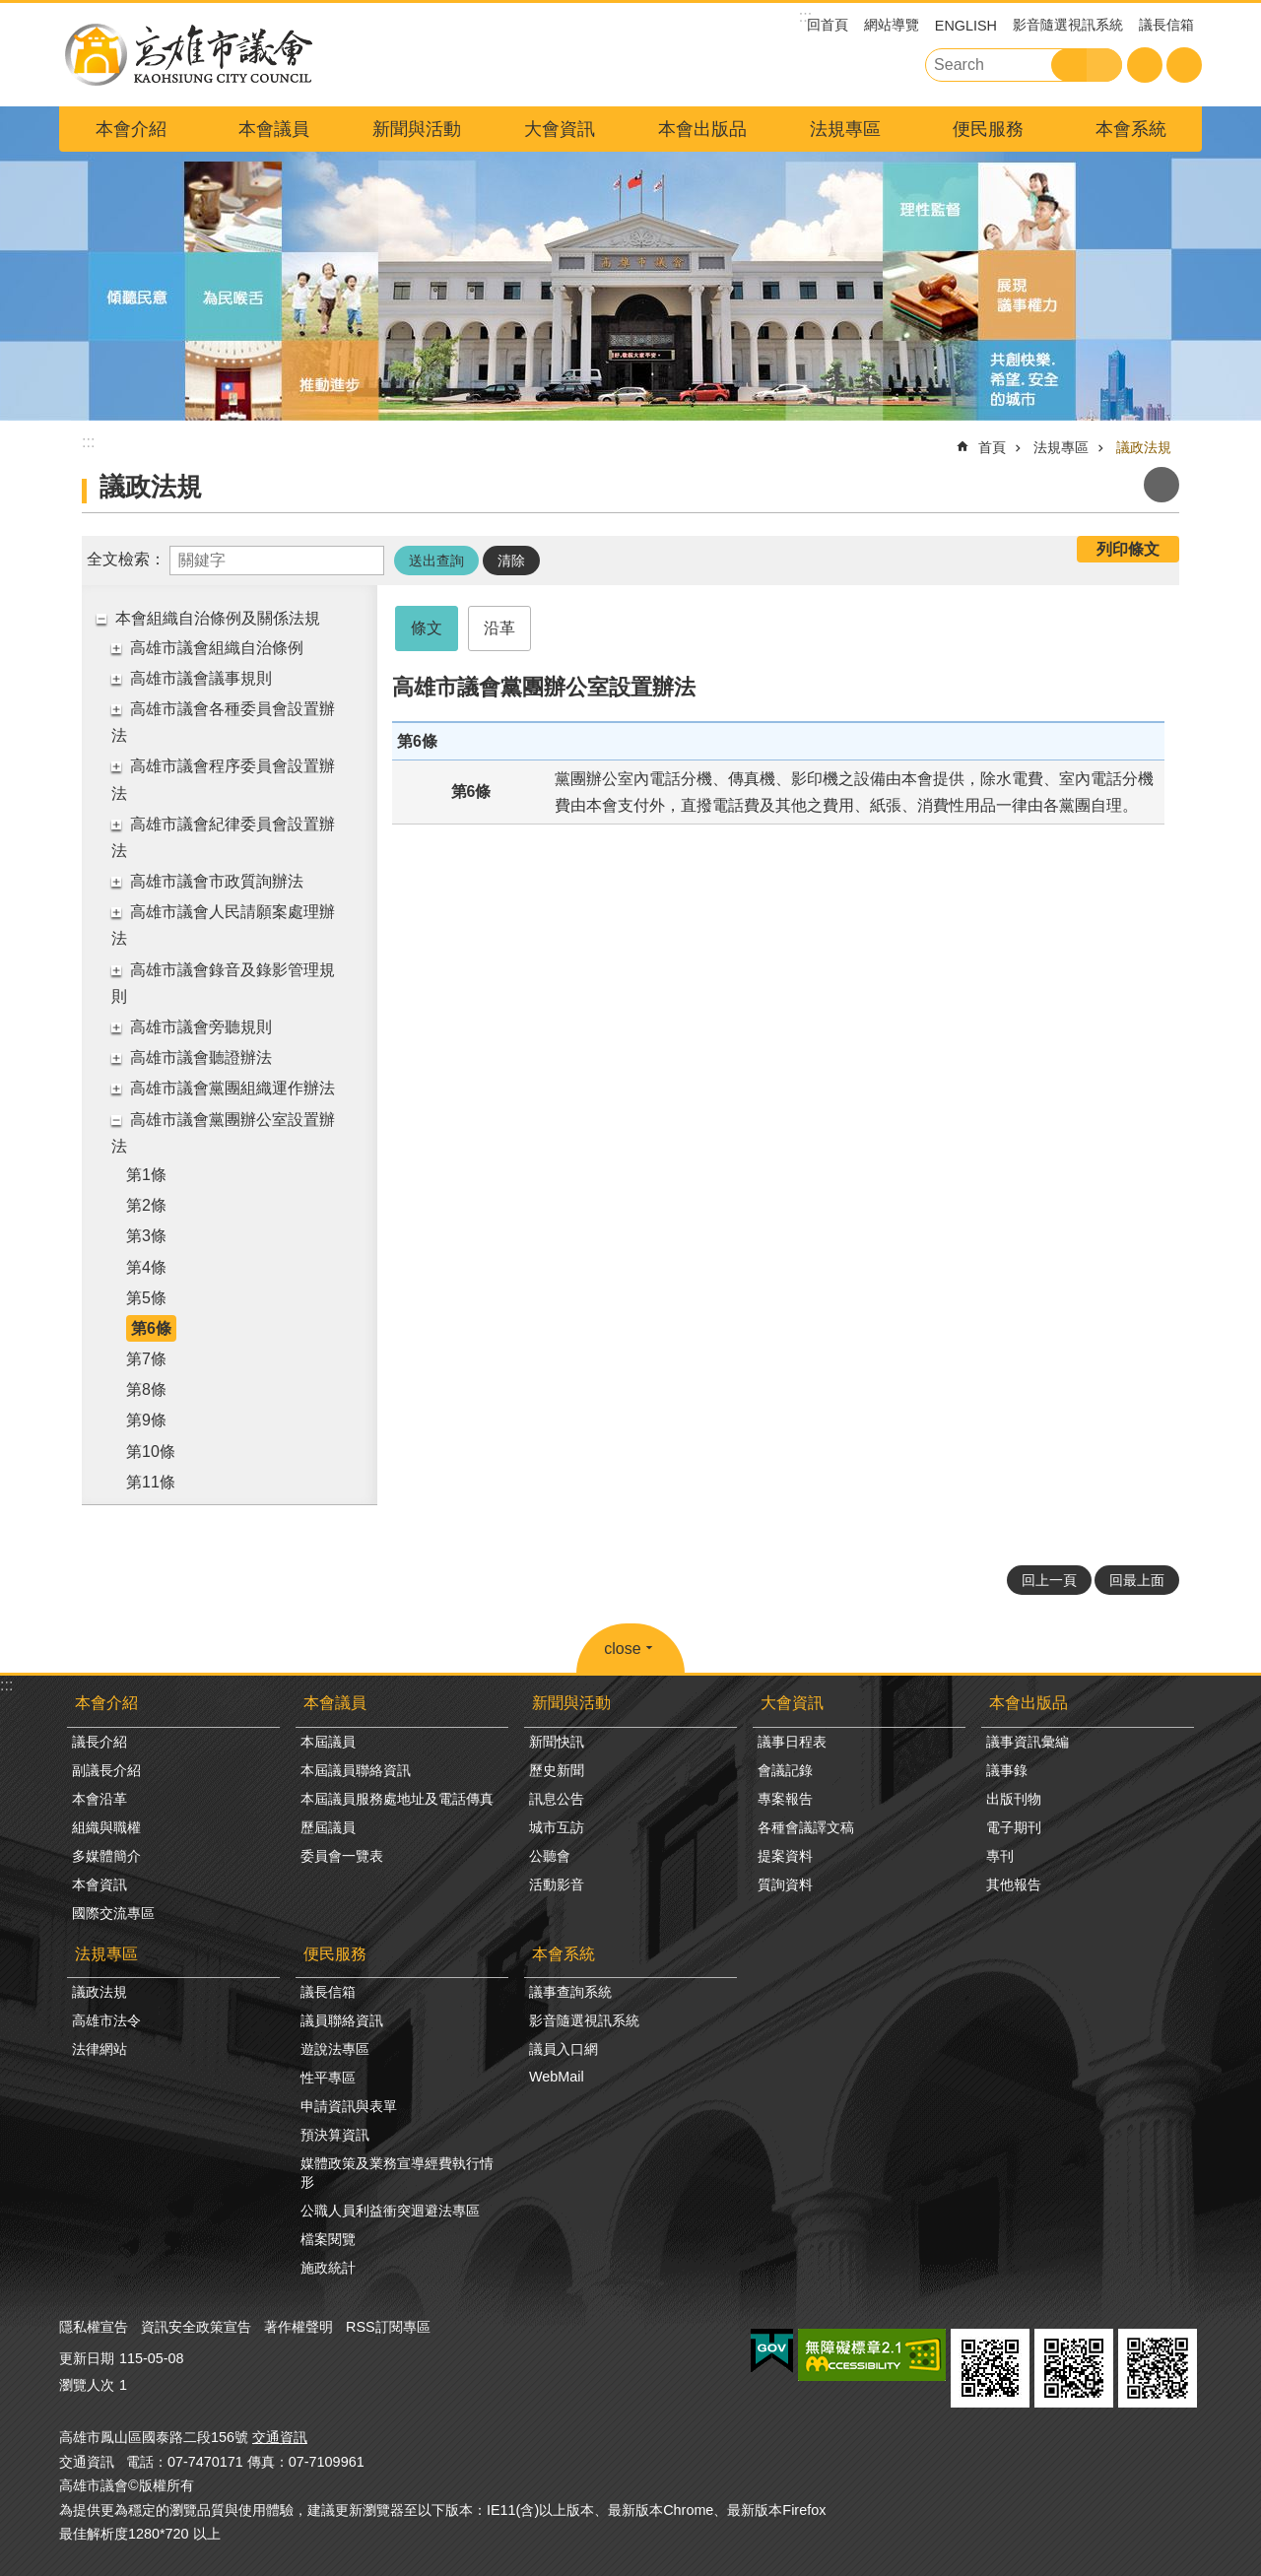 This screenshot has height=2576, width=1261. What do you see at coordinates (341, 1856) in the screenshot?
I see `委員會一覽表` at bounding box center [341, 1856].